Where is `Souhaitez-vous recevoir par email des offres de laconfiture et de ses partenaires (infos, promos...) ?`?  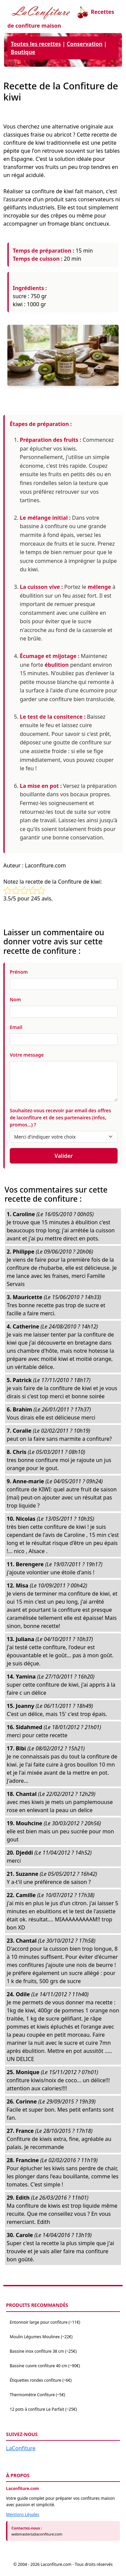
Souhaitez-vous recevoir par email des offres de laconfiture et de ses partenaires (infos, promos...) ? is located at coordinates (60, 1117).